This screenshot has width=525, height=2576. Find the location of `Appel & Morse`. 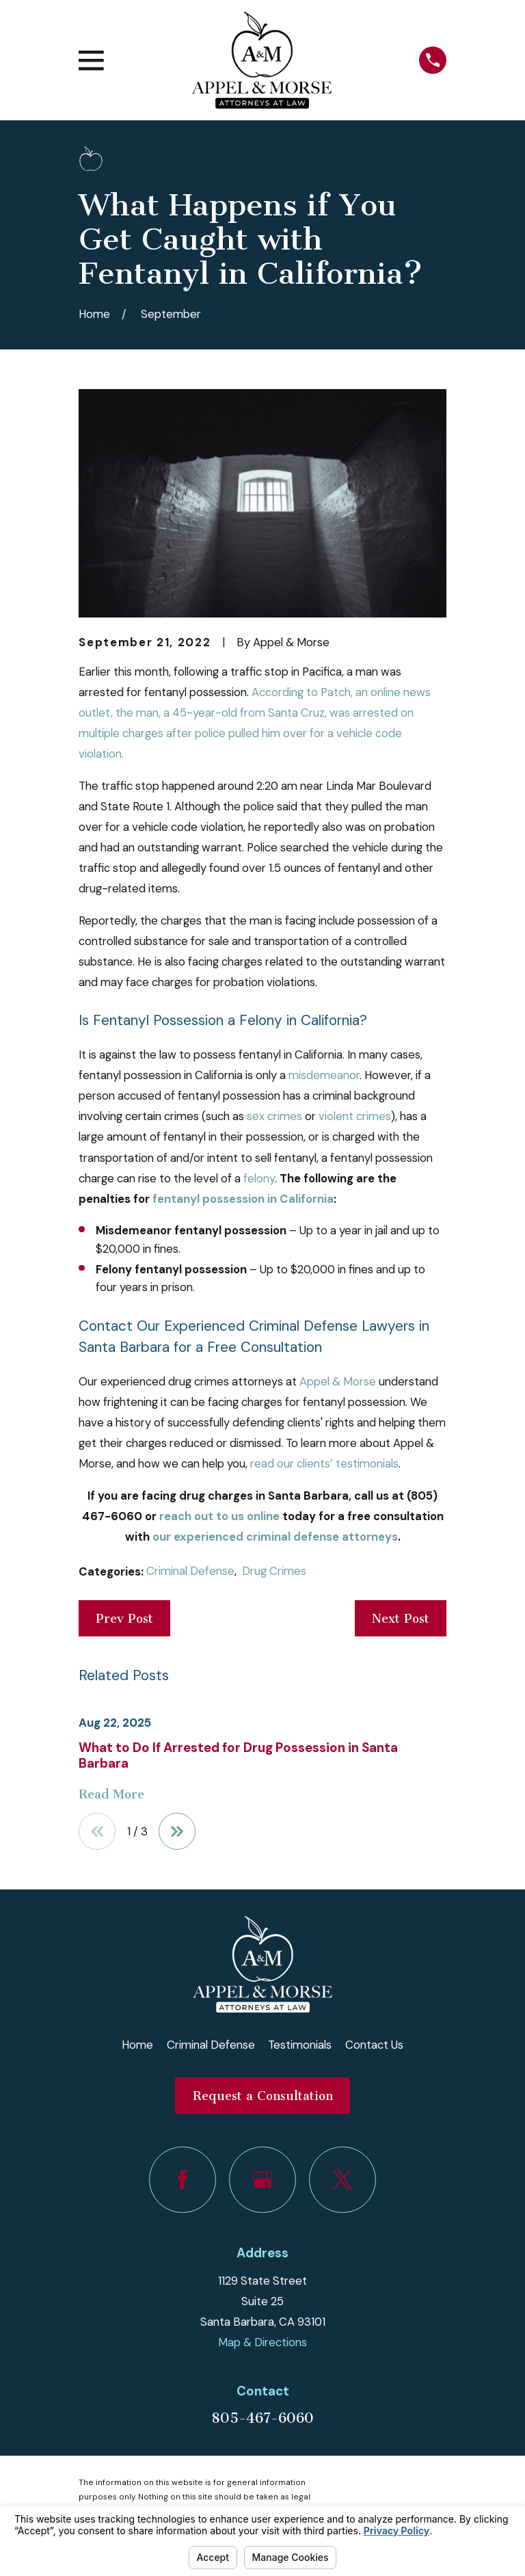

Appel & Morse is located at coordinates (337, 1381).